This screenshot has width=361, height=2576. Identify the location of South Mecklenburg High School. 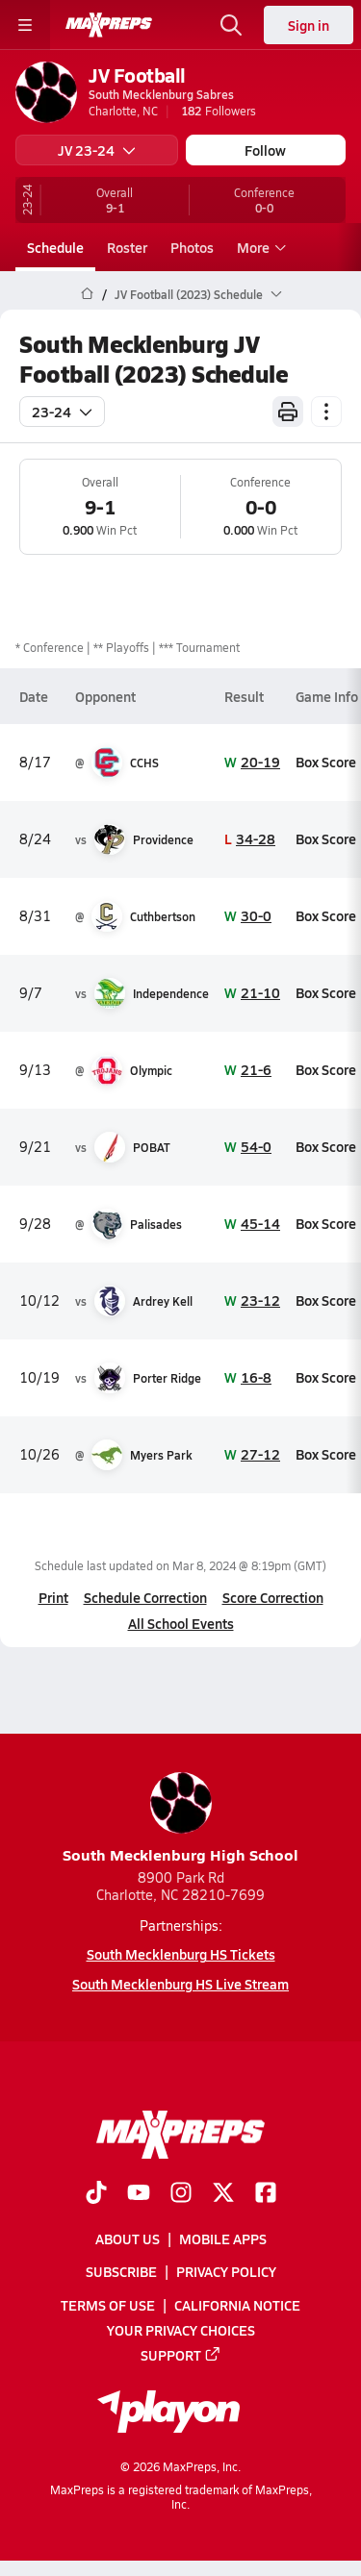
(180, 1818).